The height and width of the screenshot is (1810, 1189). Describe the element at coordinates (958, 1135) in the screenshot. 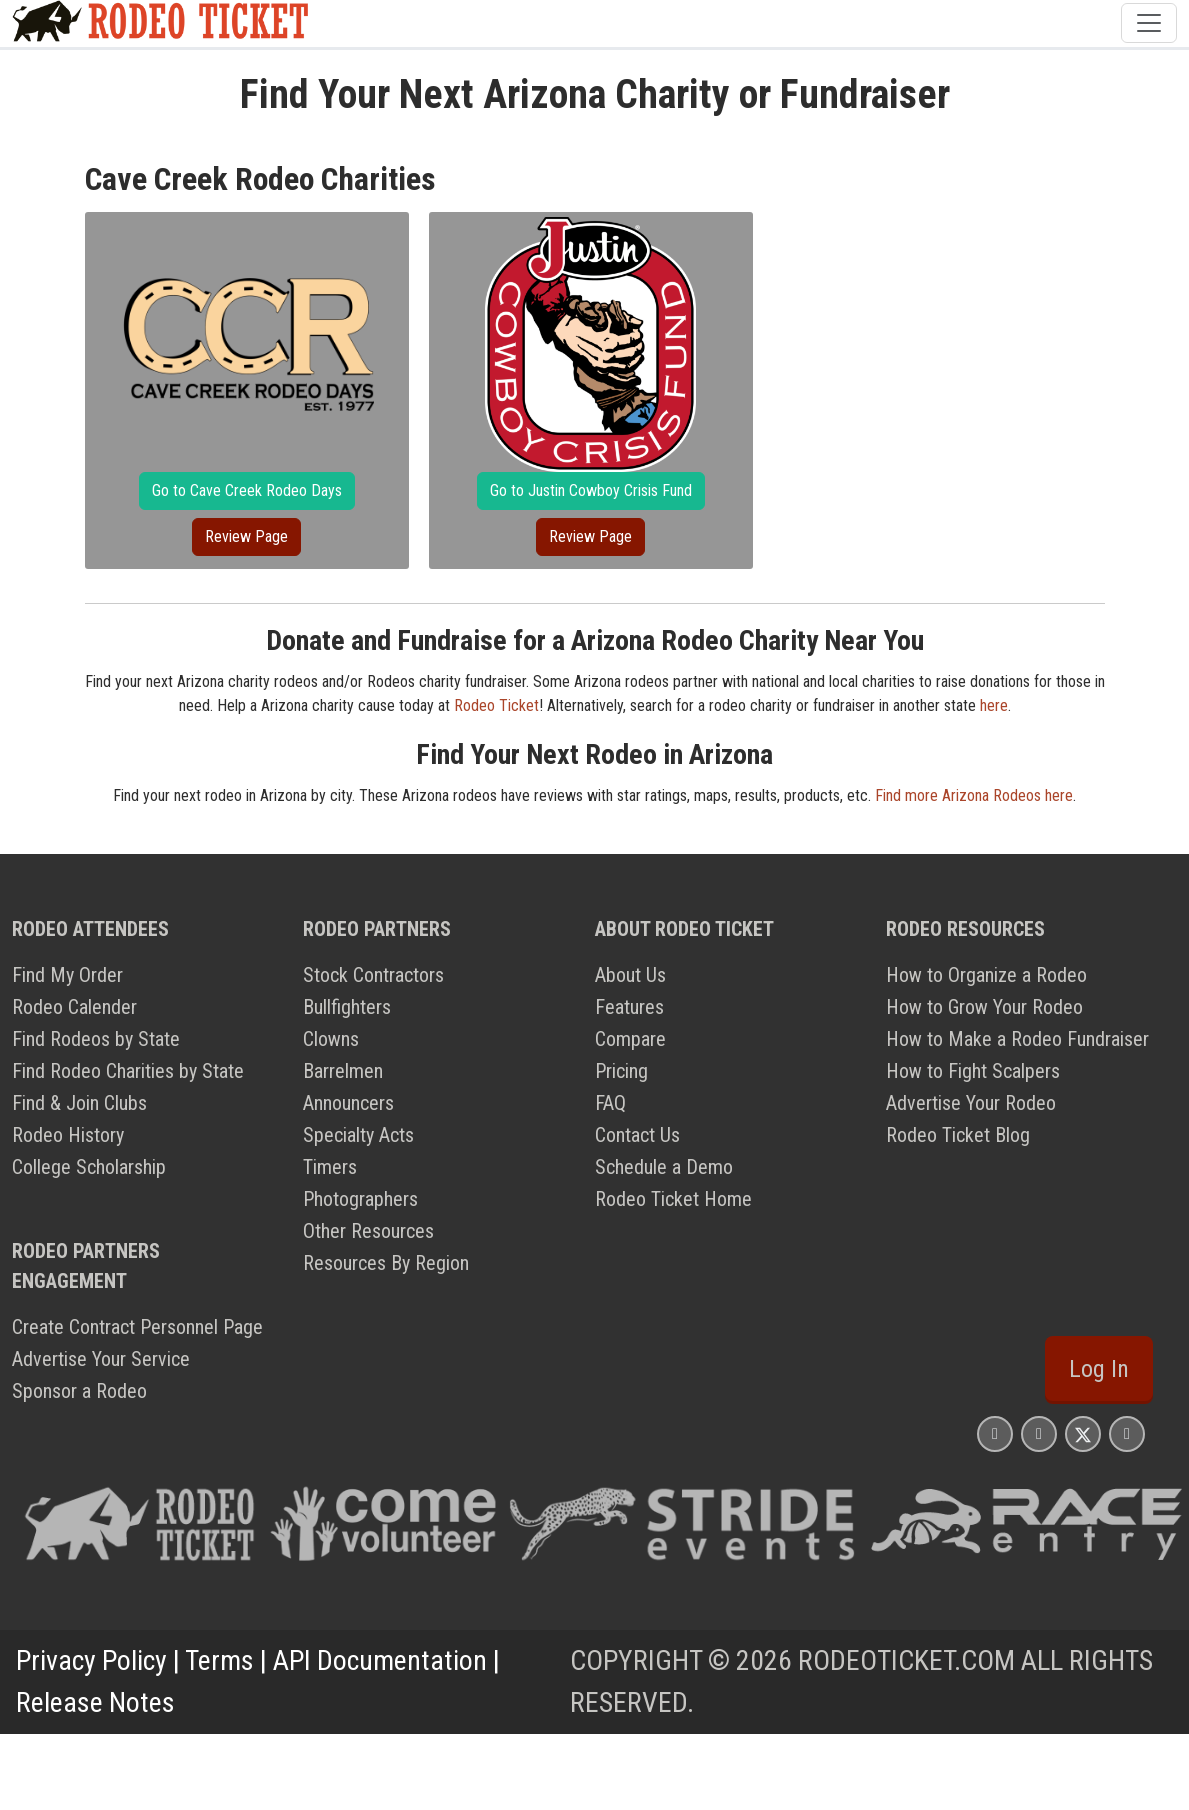

I see `Rodeo Ticket Blog` at that location.